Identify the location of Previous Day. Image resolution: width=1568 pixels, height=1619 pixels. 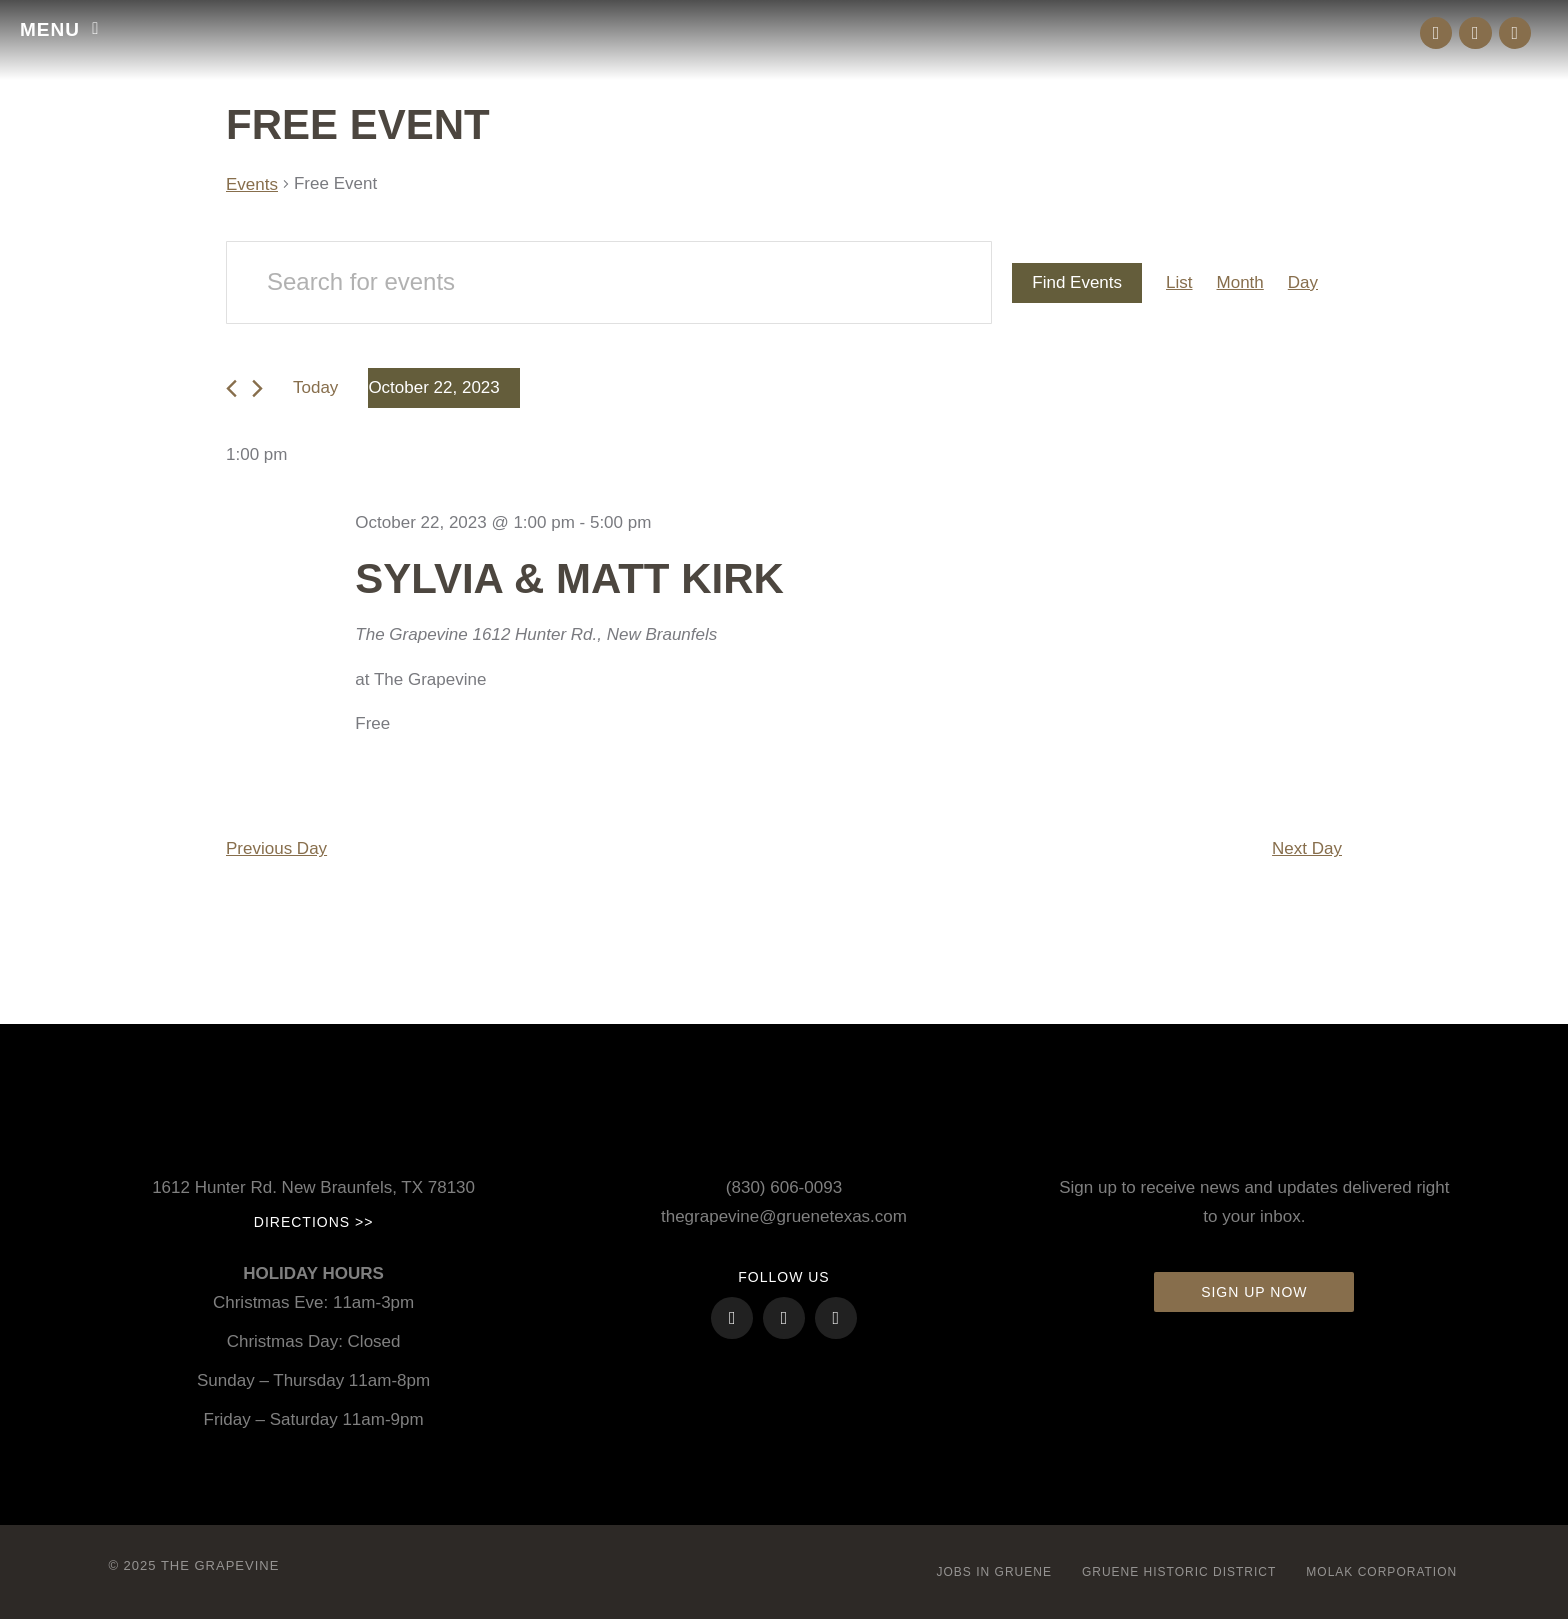
(276, 848).